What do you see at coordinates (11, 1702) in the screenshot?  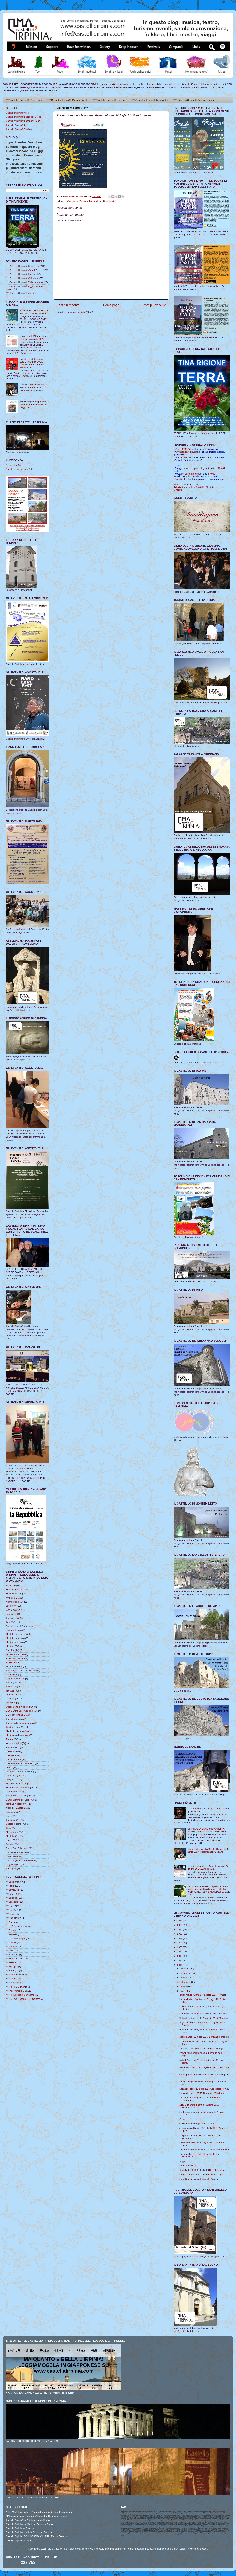 I see `Lioni (Av)` at bounding box center [11, 1702].